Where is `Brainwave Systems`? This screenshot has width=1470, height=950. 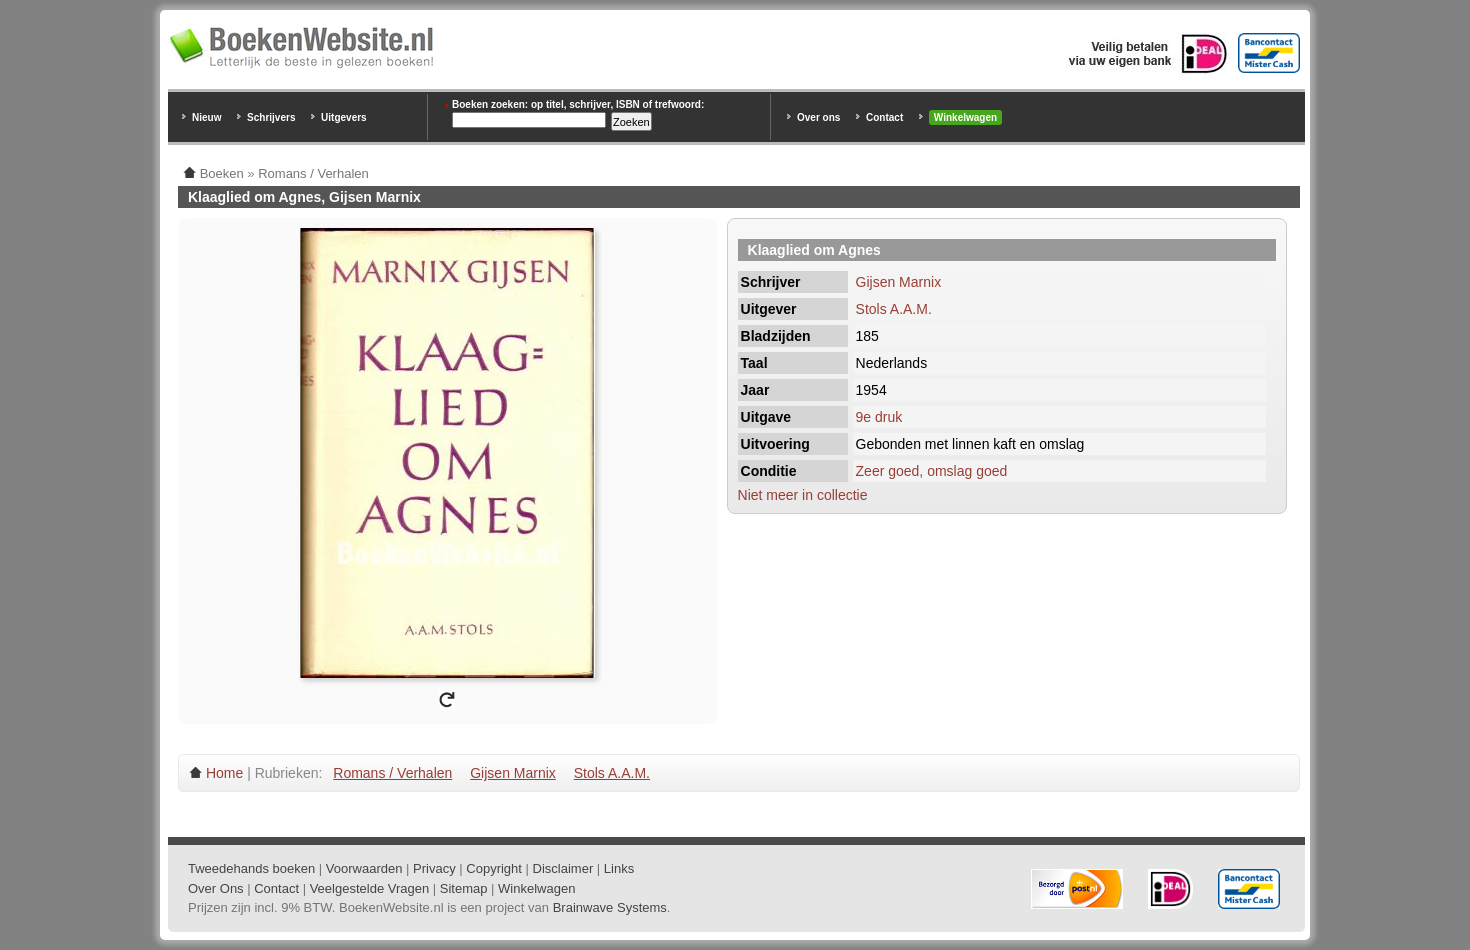
Brainwave Systems is located at coordinates (610, 907).